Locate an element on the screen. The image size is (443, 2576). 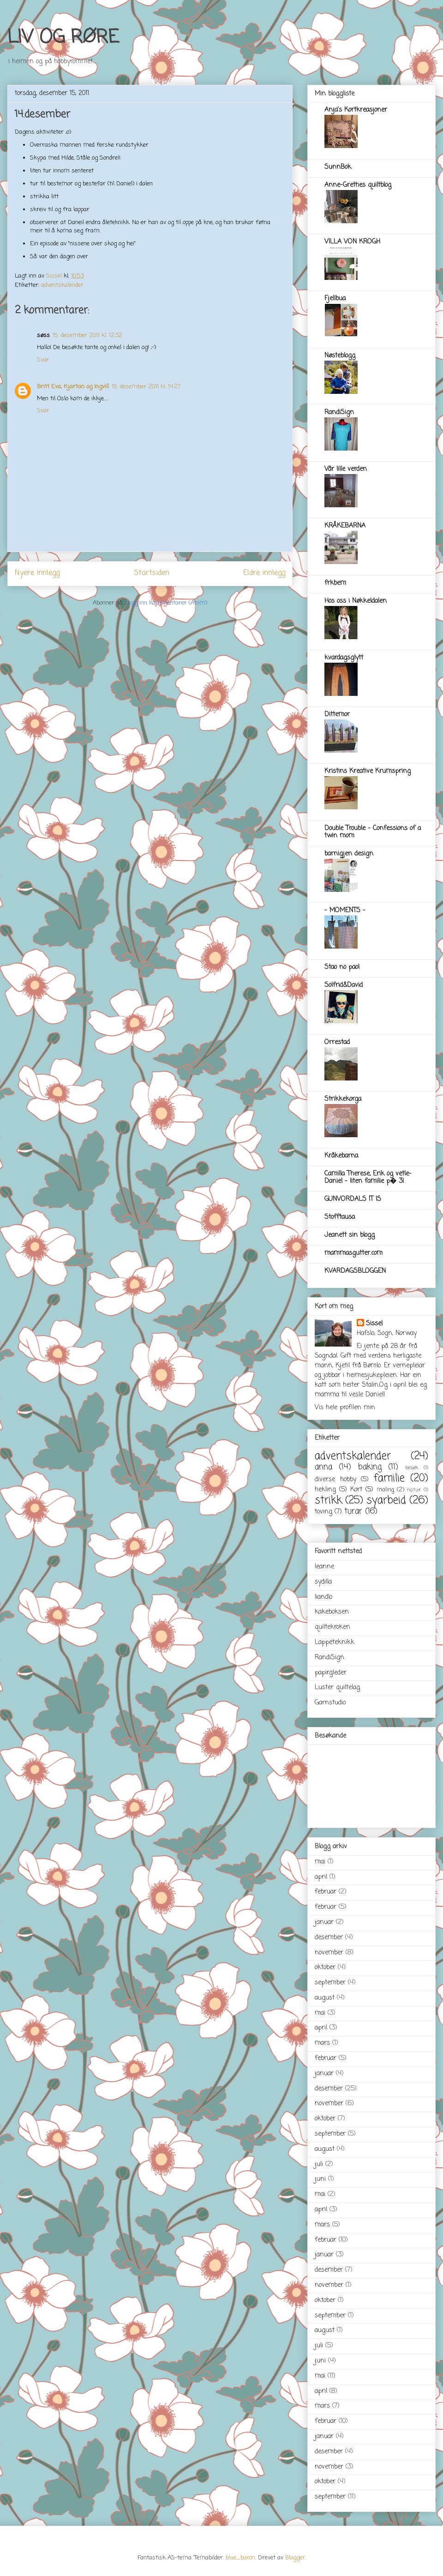
mammasgutter.com is located at coordinates (353, 1253).